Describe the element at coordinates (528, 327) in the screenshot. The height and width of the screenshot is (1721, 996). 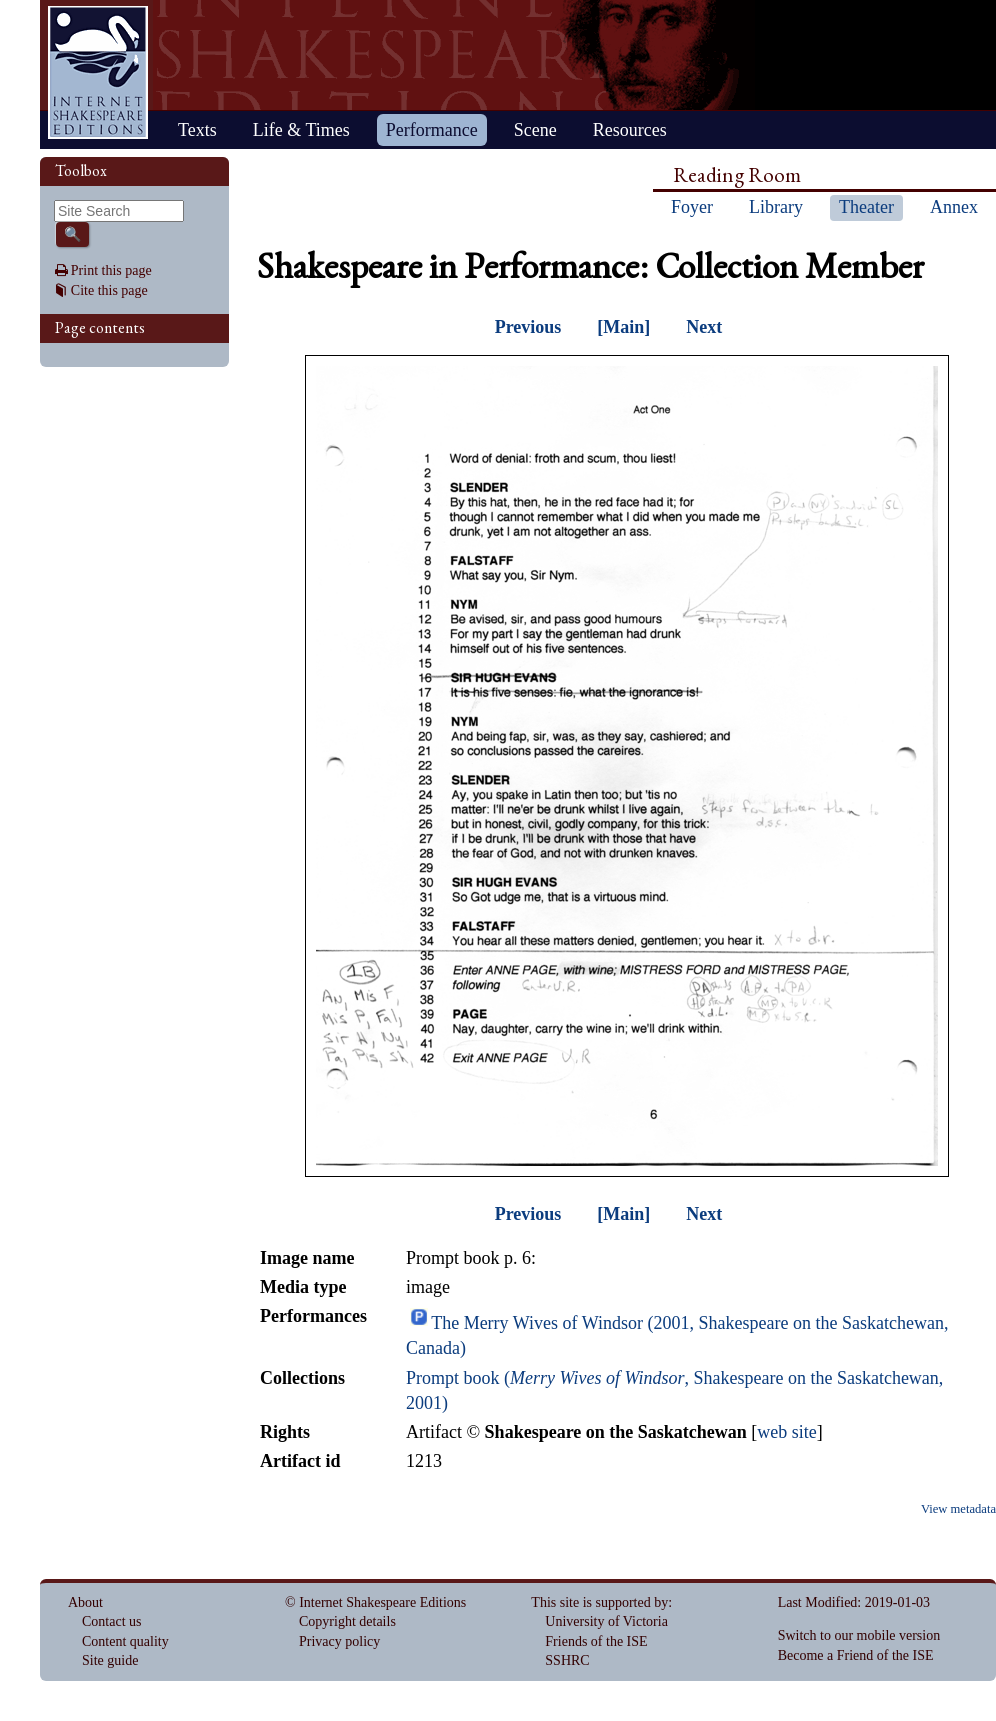
I see `Previous` at that location.